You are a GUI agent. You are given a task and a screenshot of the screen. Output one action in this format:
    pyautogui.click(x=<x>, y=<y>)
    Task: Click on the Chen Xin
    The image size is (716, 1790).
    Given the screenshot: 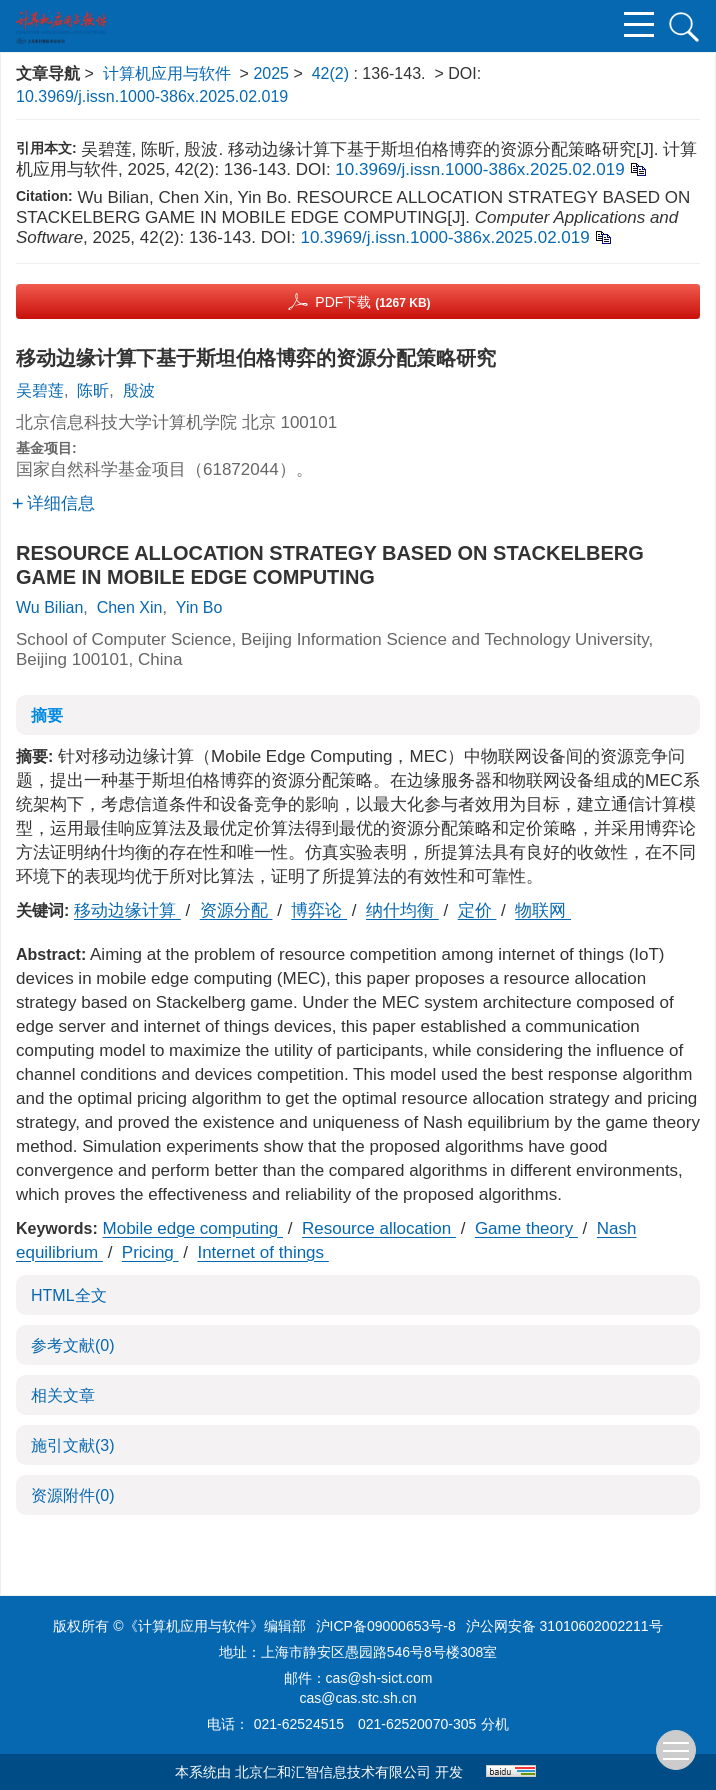 What is the action you would take?
    pyautogui.click(x=130, y=607)
    